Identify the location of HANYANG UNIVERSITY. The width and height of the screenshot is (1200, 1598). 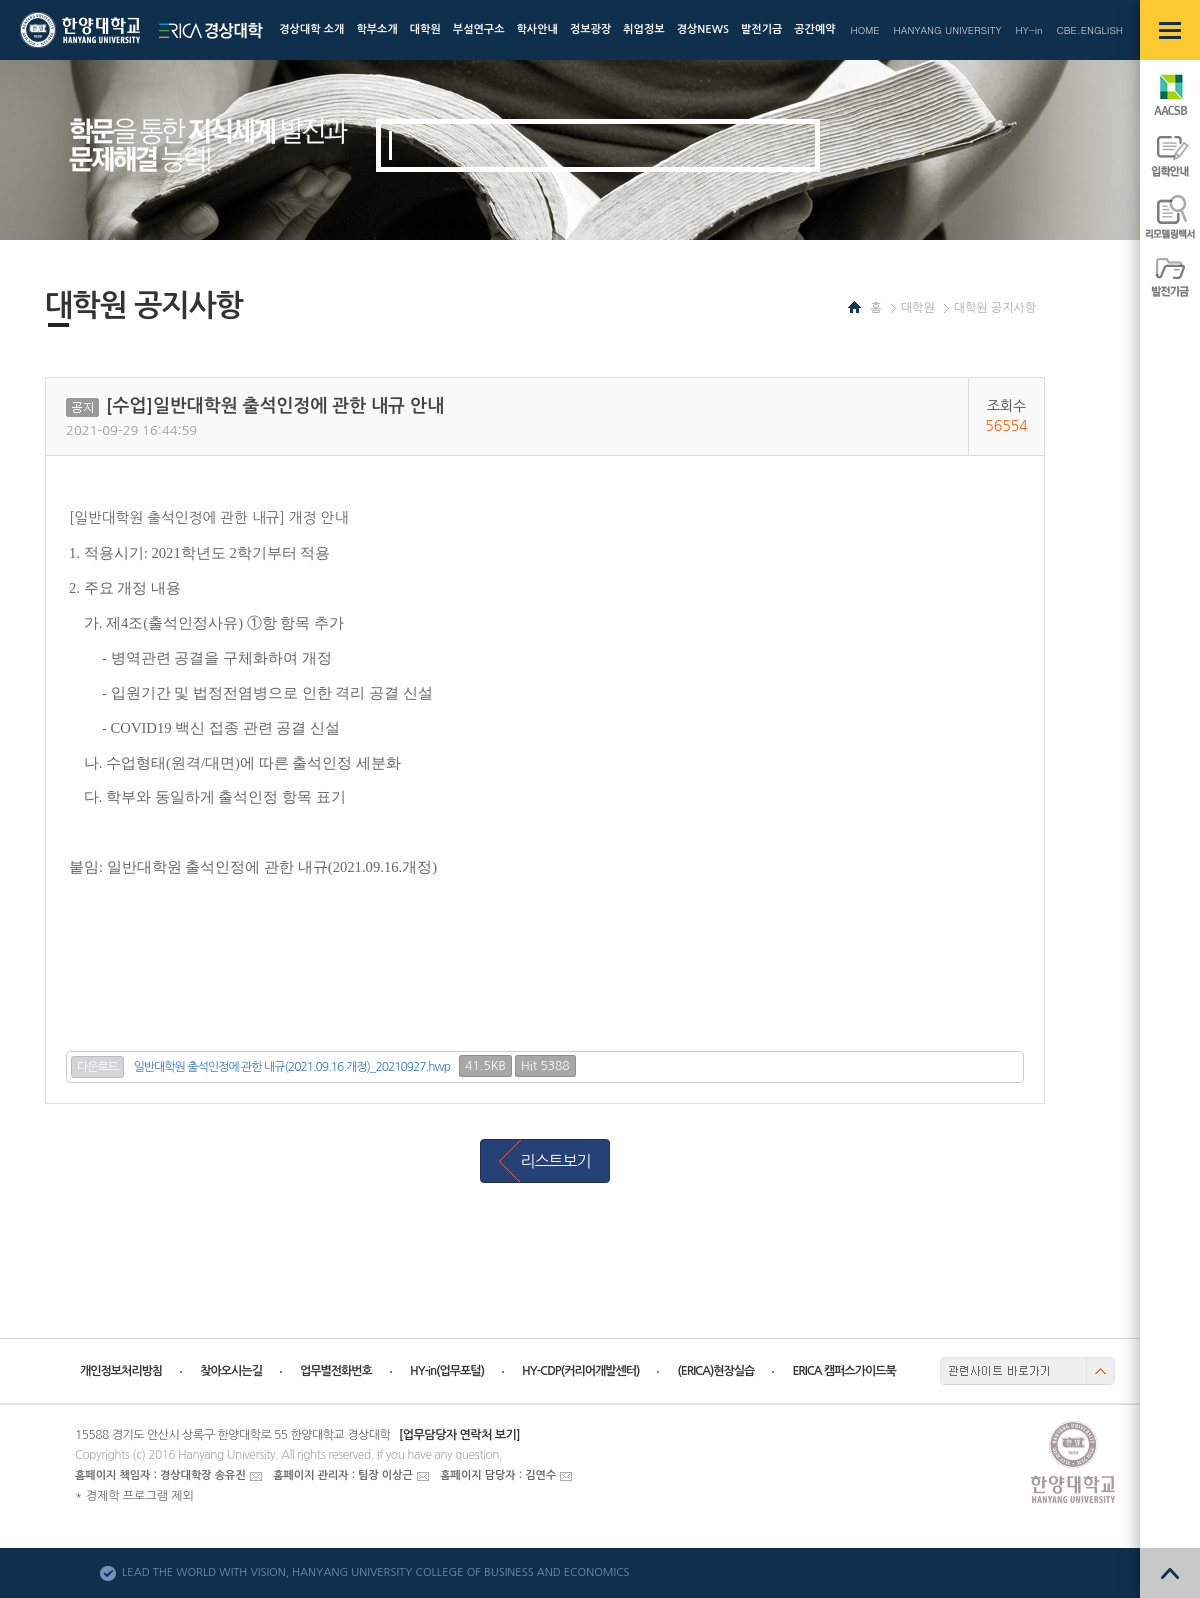
(948, 30).